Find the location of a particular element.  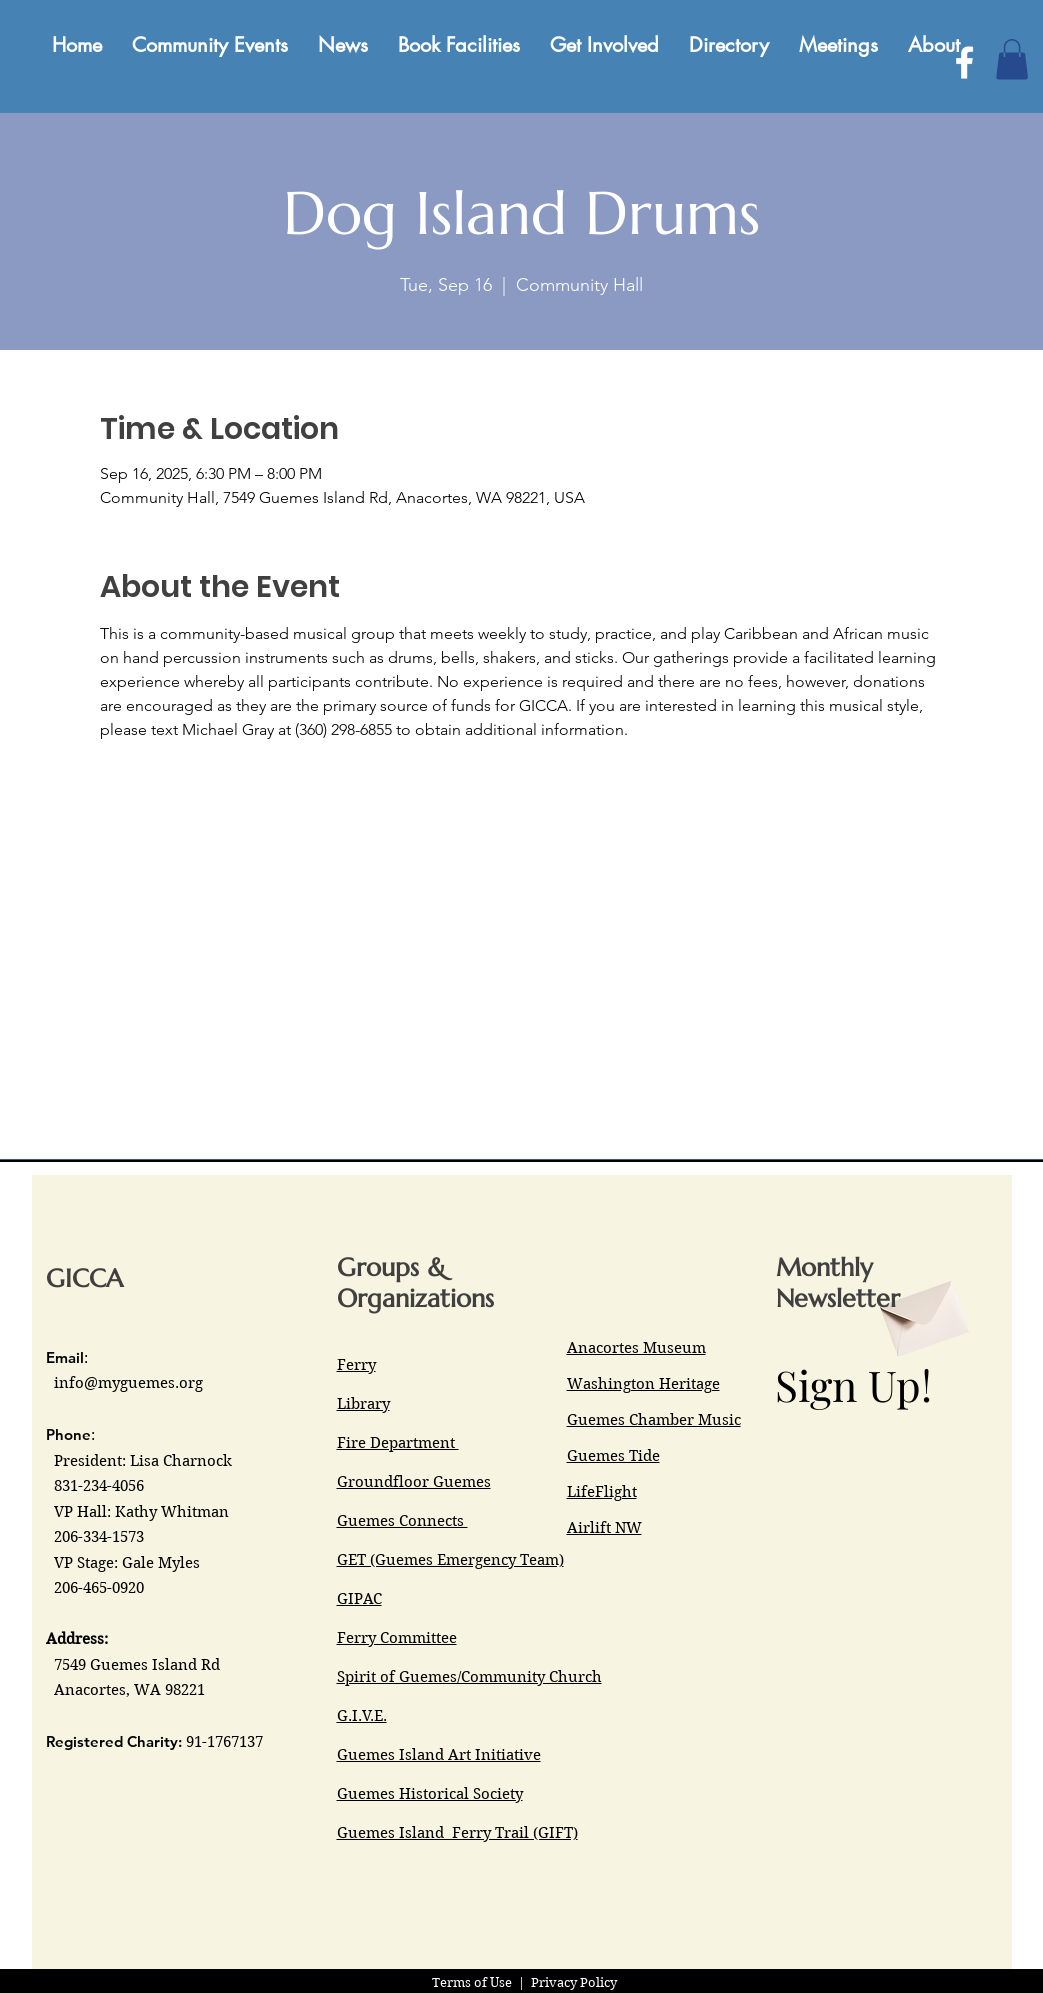

LifeFlight is located at coordinates (602, 1492).